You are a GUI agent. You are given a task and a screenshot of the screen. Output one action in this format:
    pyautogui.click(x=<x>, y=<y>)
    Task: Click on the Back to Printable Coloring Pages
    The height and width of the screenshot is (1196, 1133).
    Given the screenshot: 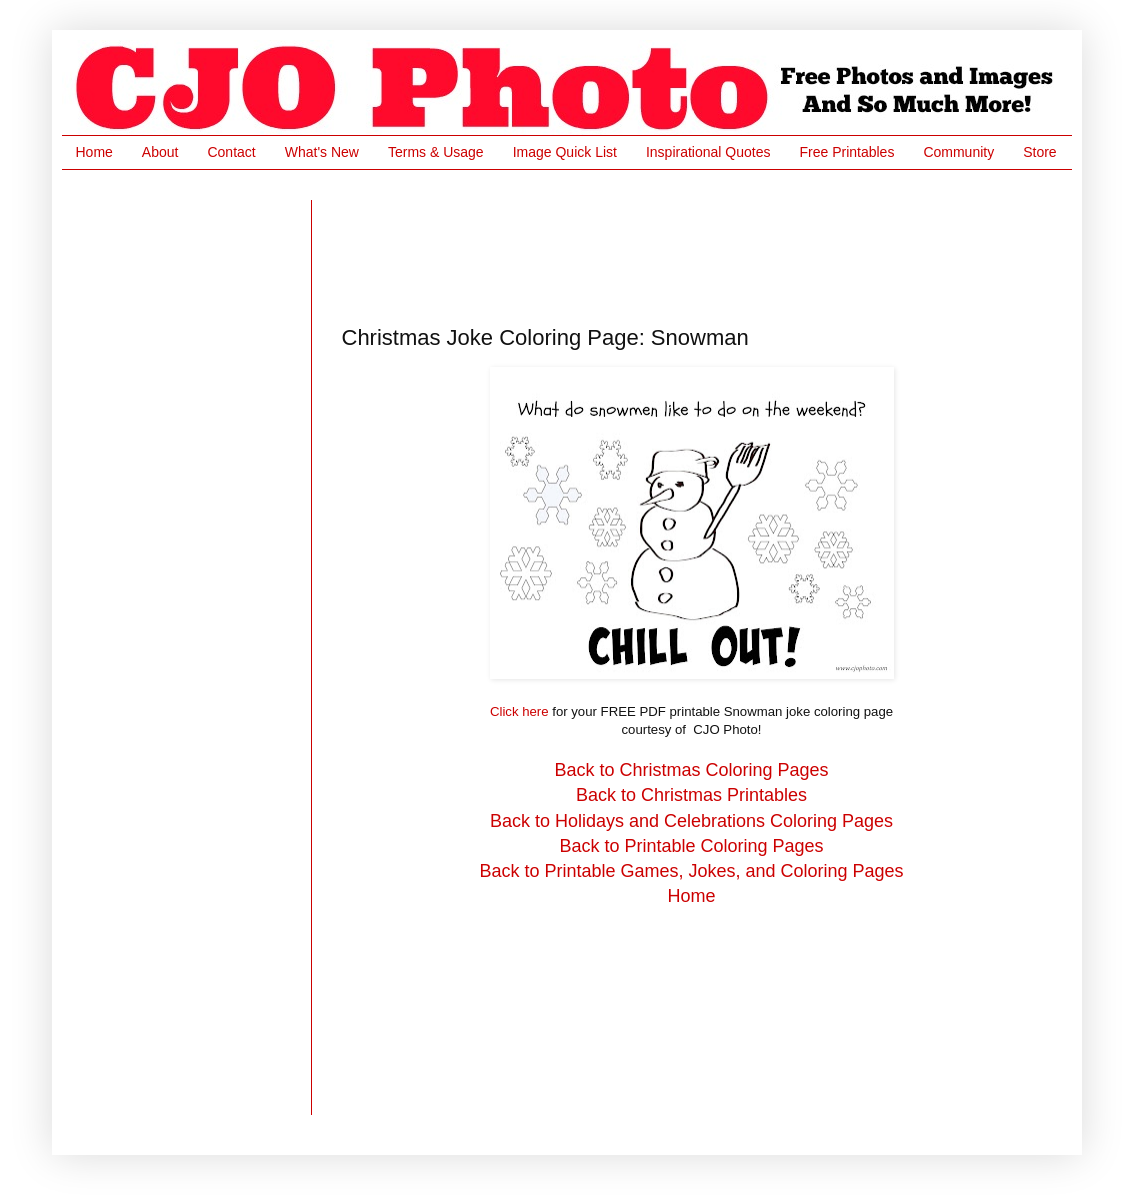 What is the action you would take?
    pyautogui.click(x=691, y=846)
    